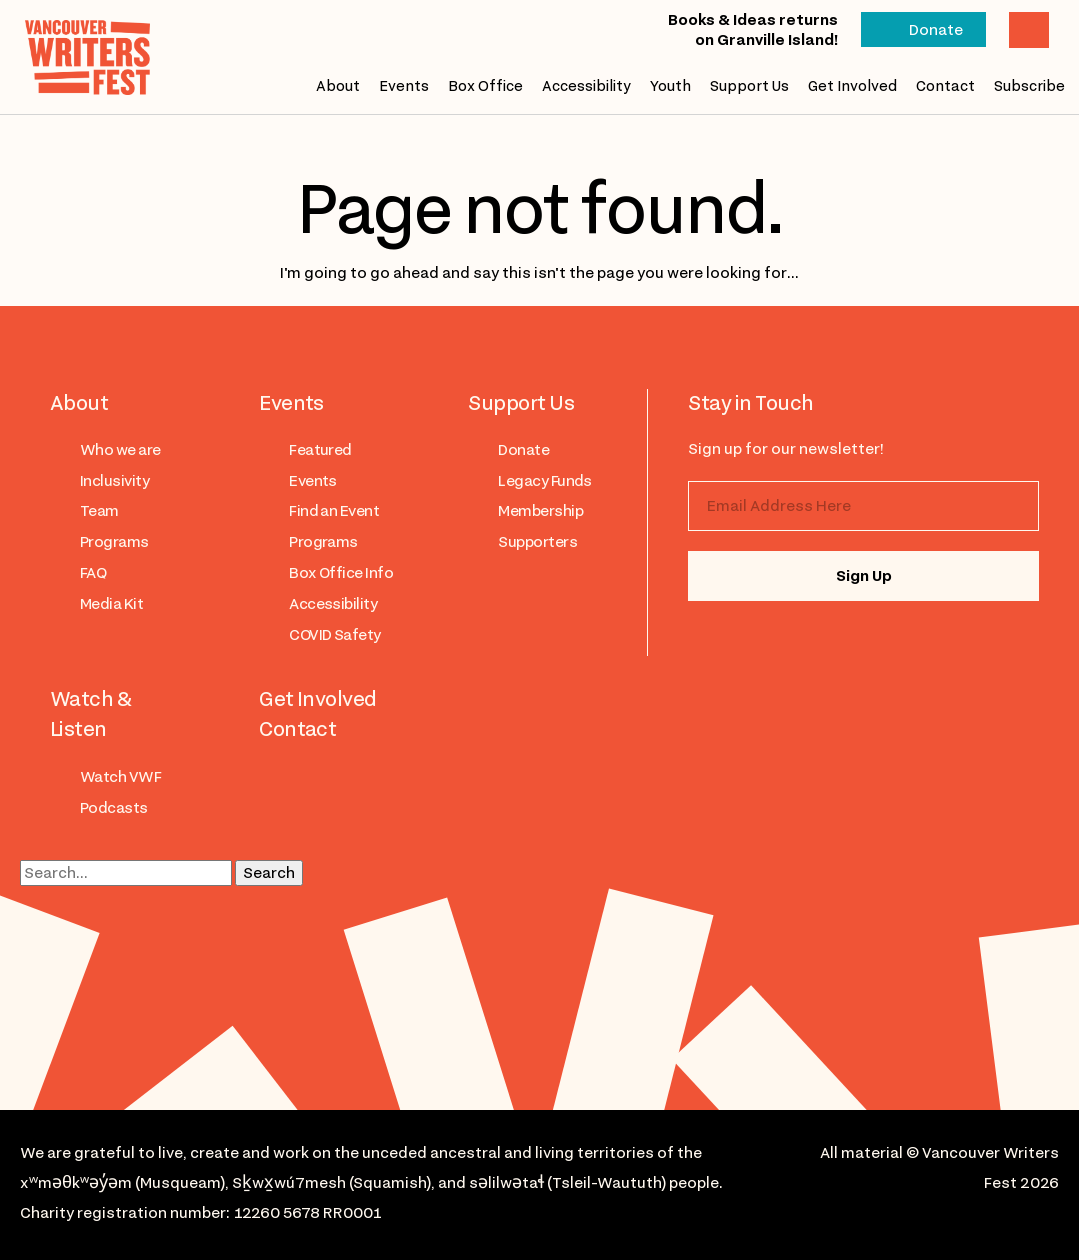 The height and width of the screenshot is (1260, 1079). What do you see at coordinates (945, 86) in the screenshot?
I see `Contact` at bounding box center [945, 86].